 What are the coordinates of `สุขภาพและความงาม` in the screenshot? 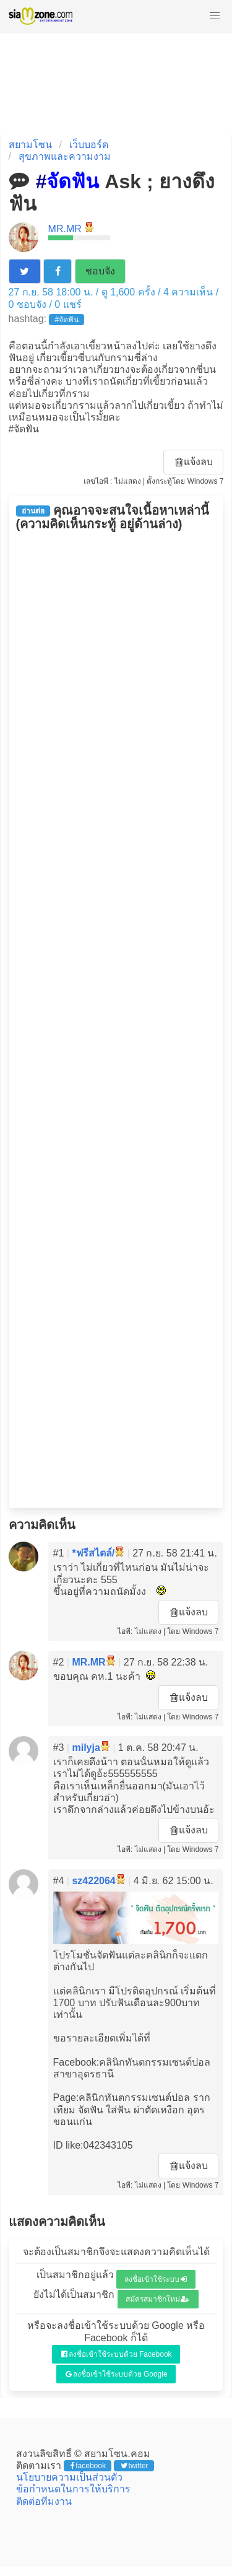 It's located at (65, 156).